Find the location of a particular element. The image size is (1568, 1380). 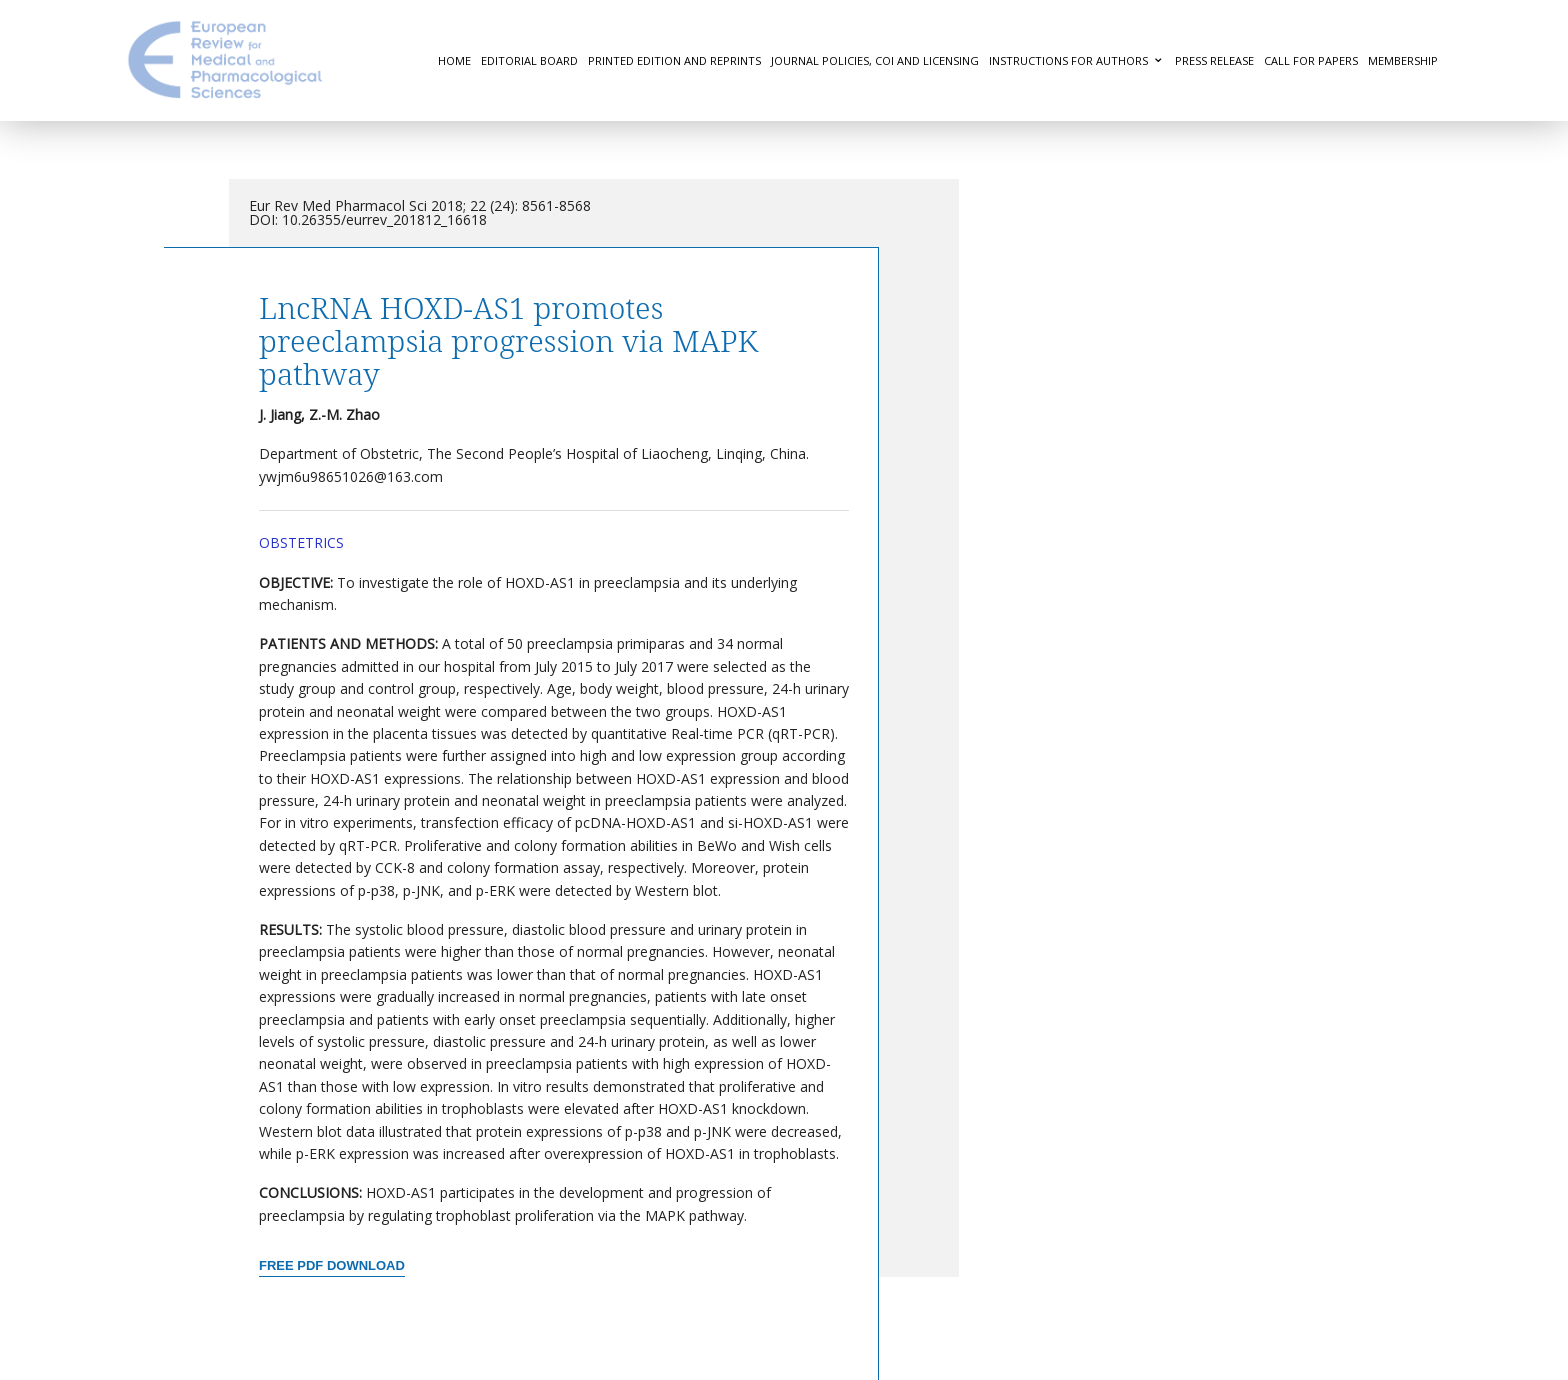

Home is located at coordinates (454, 60).